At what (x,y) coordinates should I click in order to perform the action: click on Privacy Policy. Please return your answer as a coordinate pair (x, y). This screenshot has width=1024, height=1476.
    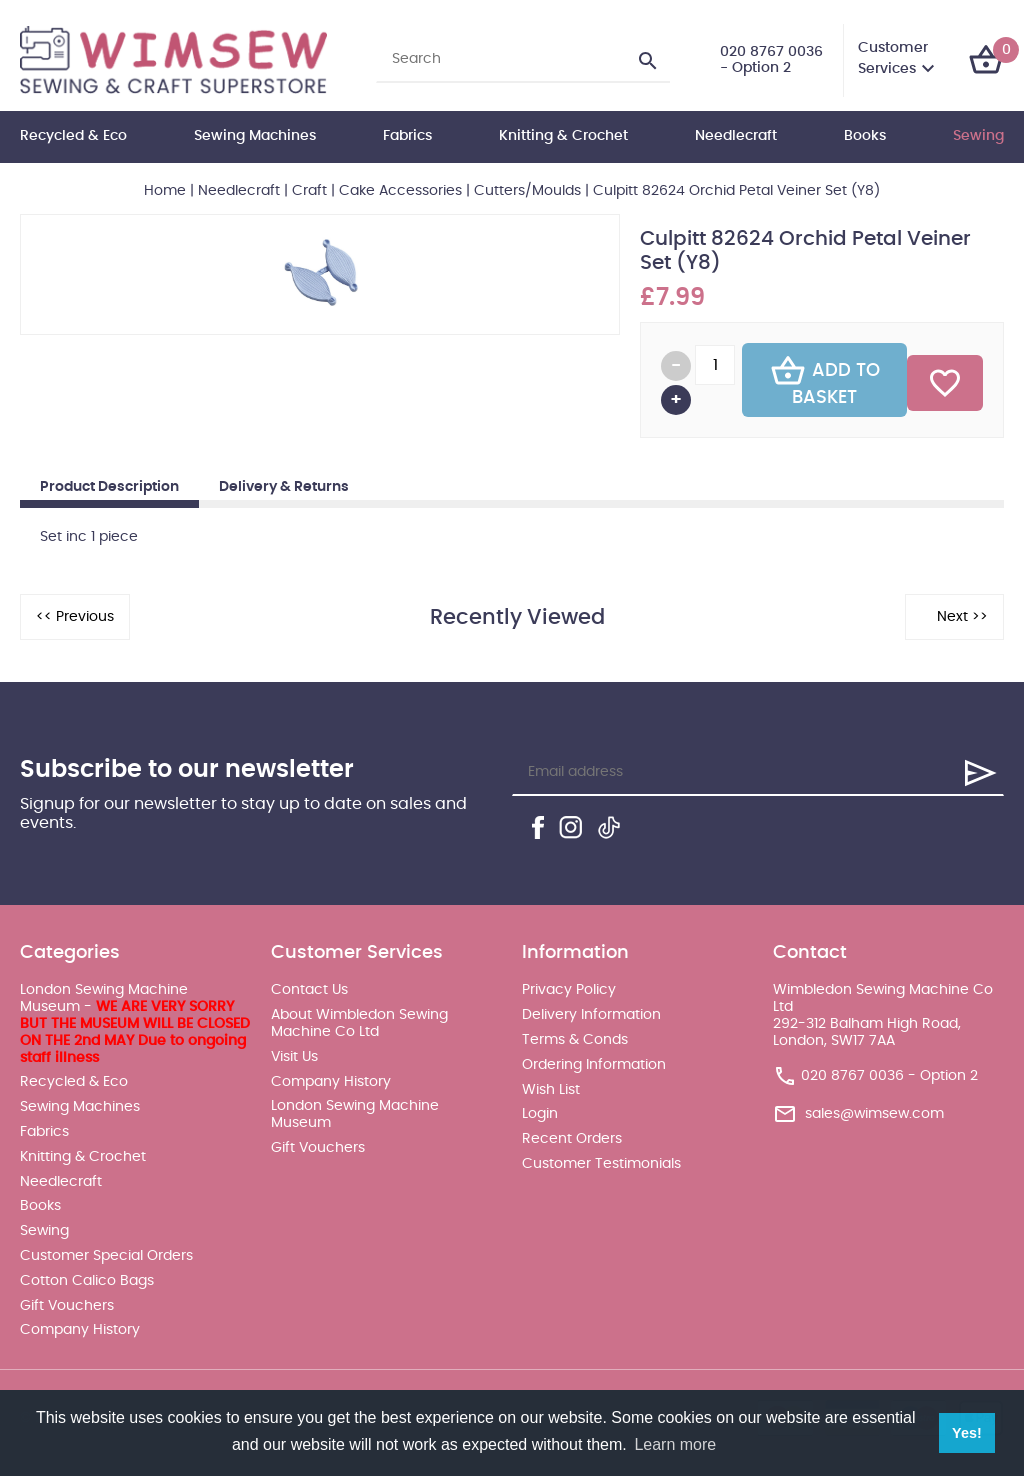
    Looking at the image, I should click on (569, 990).